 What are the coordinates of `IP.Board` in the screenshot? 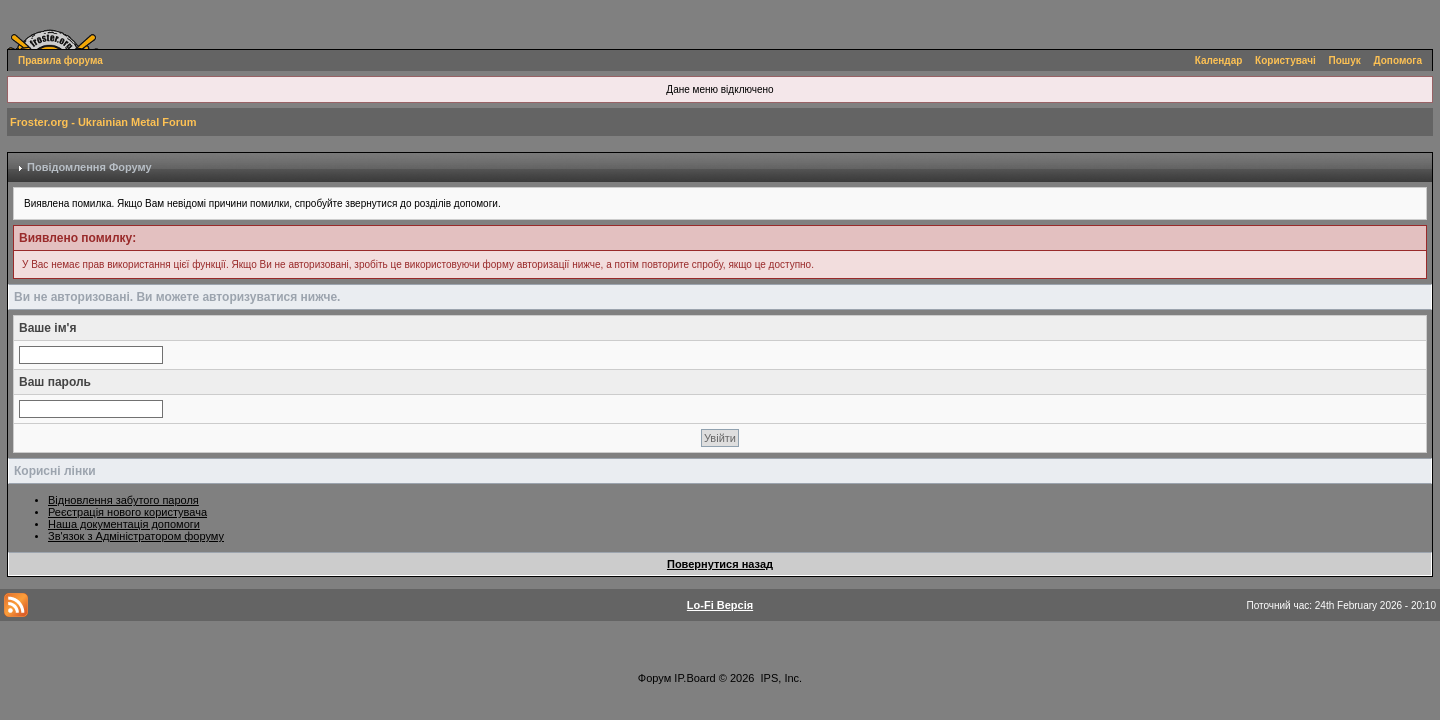 It's located at (694, 678).